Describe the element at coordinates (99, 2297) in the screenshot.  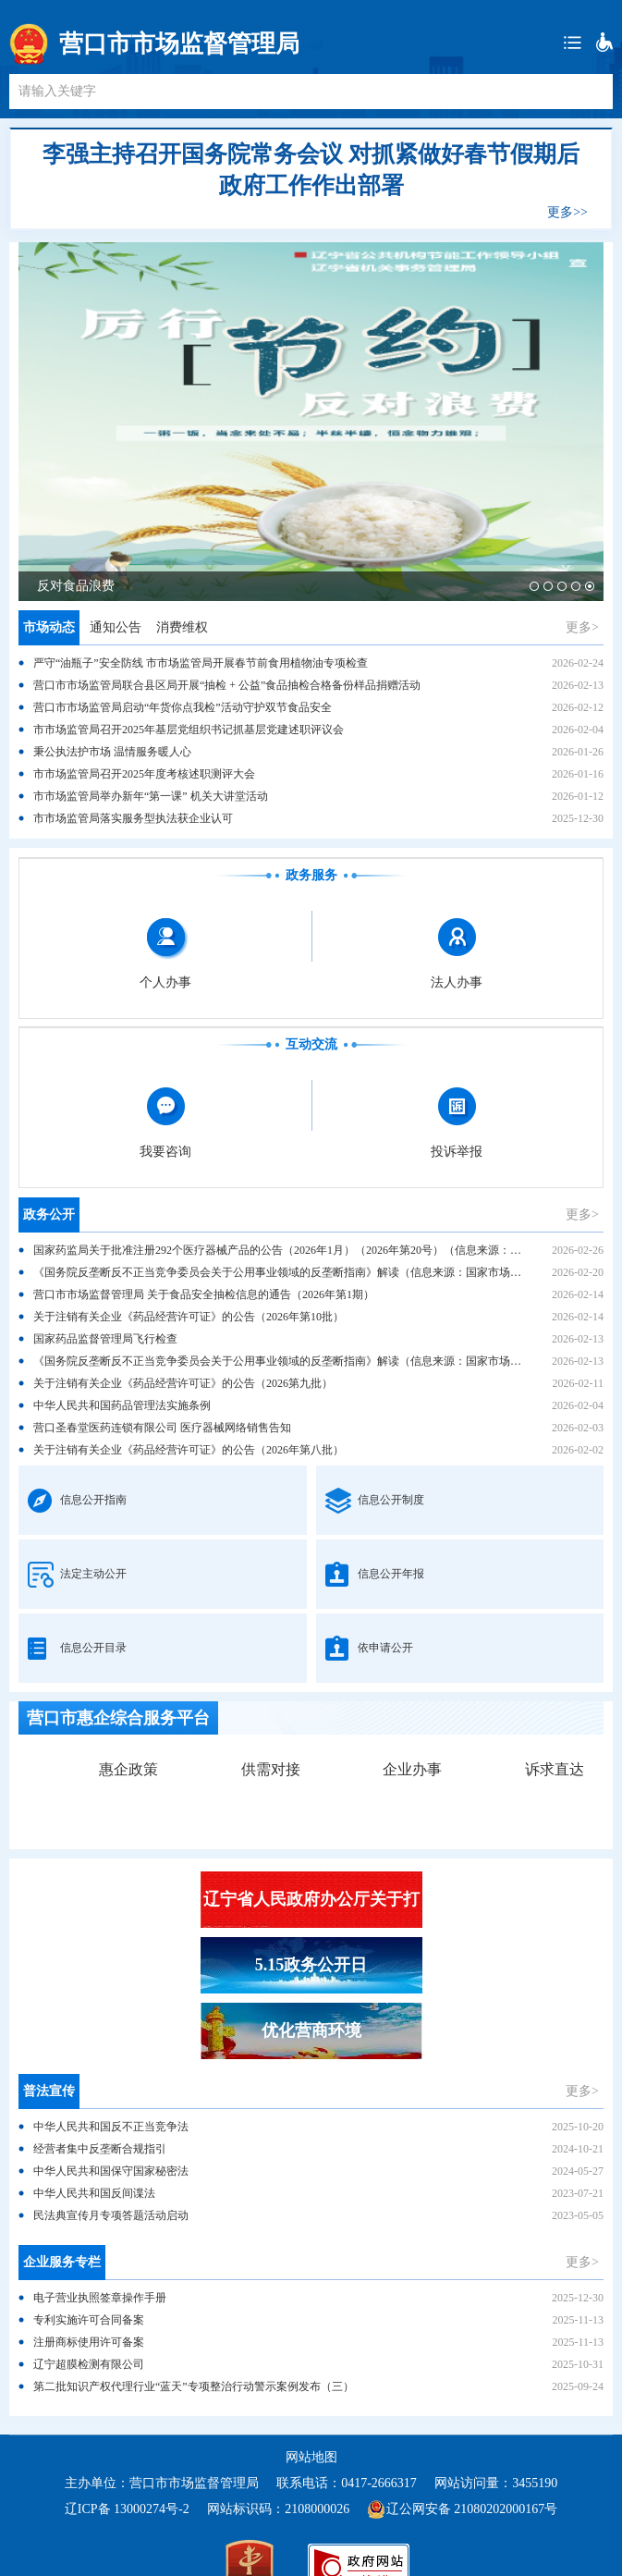
I see `电子营业执照签章操作手册` at that location.